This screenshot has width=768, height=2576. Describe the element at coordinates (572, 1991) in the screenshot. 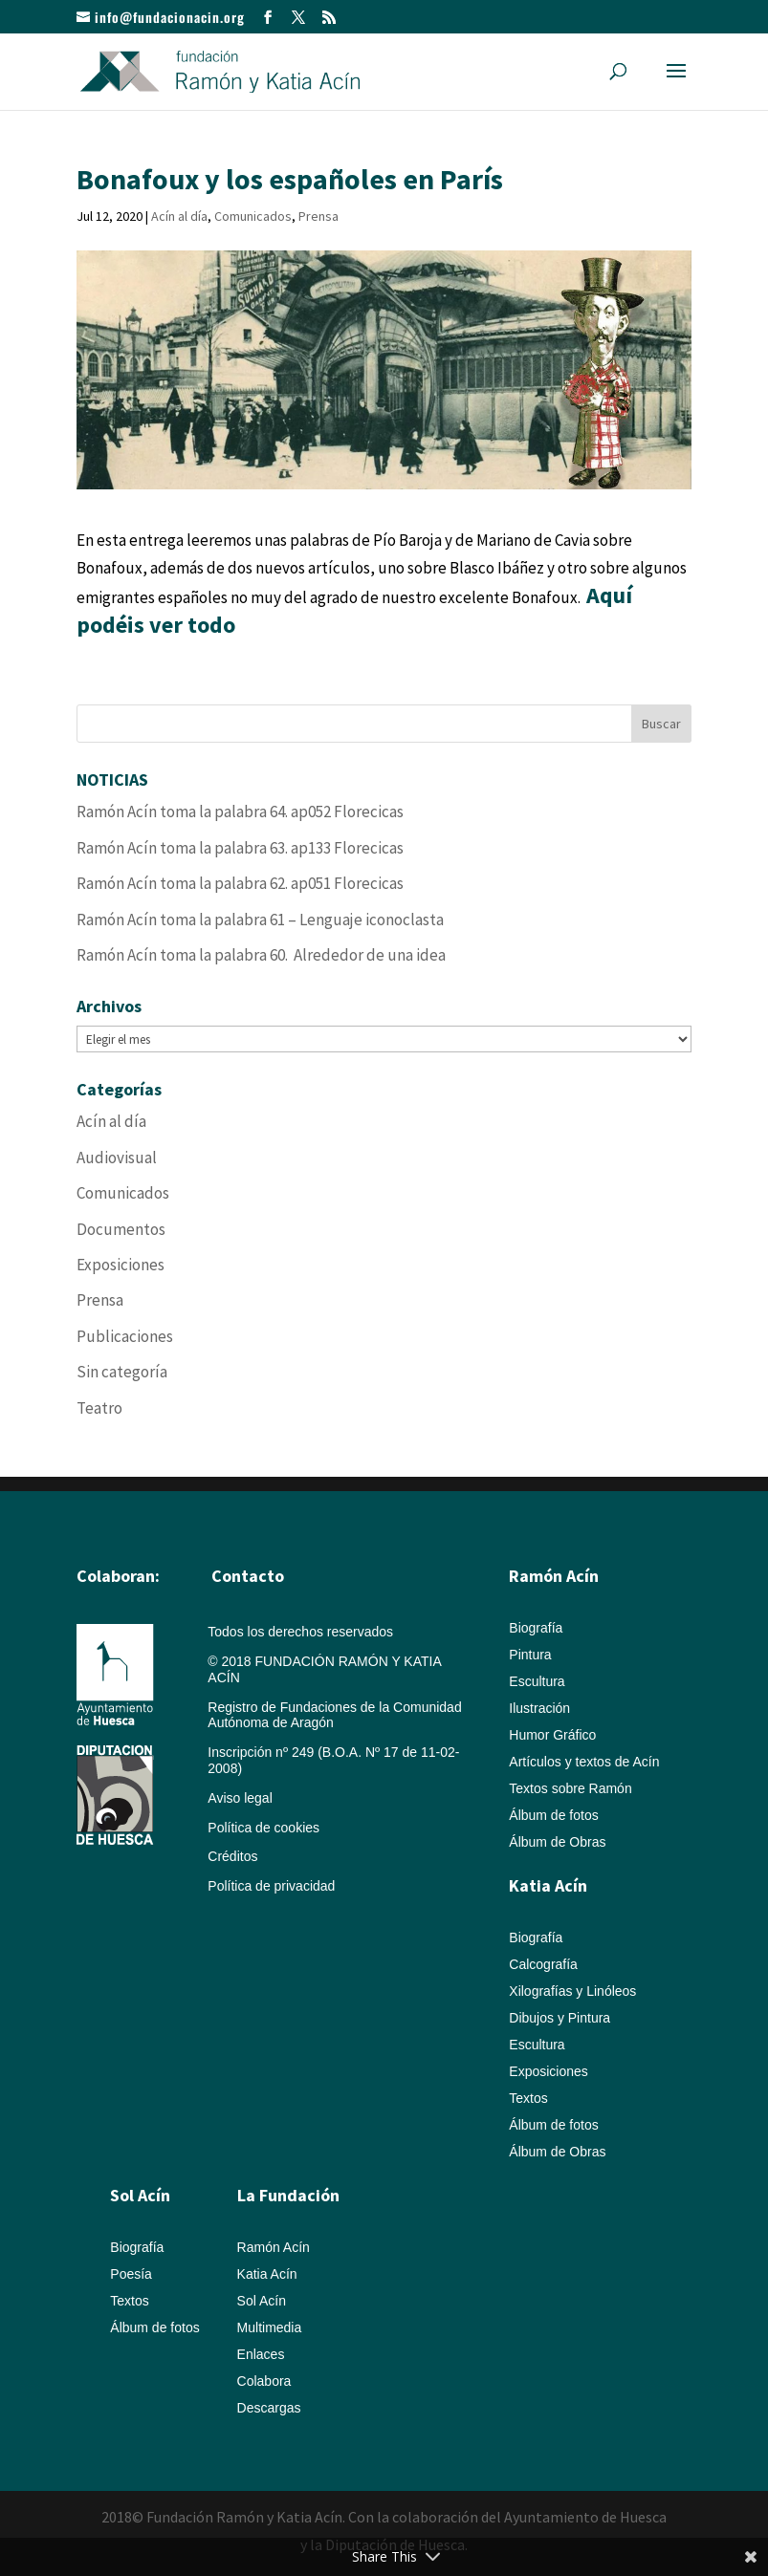

I see `Xilografías y Linóleos` at that location.